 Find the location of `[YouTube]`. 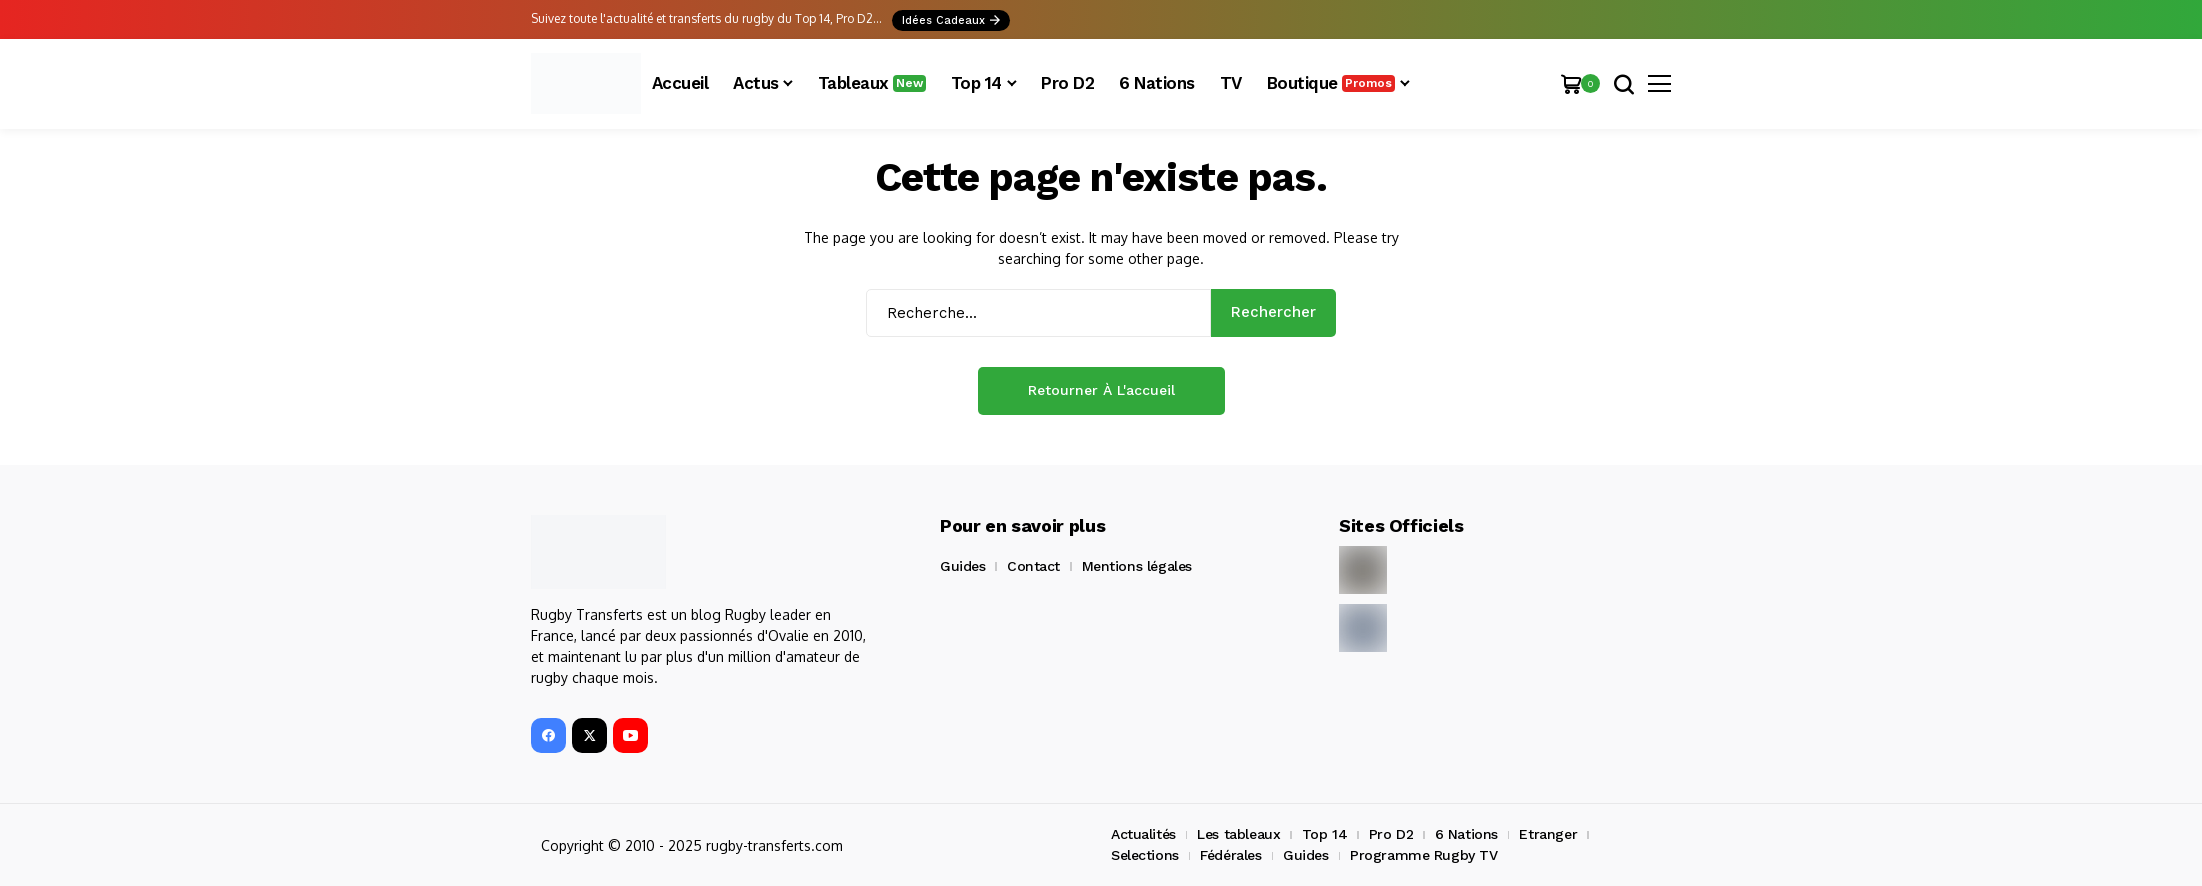

[YouTube] is located at coordinates (630, 735).